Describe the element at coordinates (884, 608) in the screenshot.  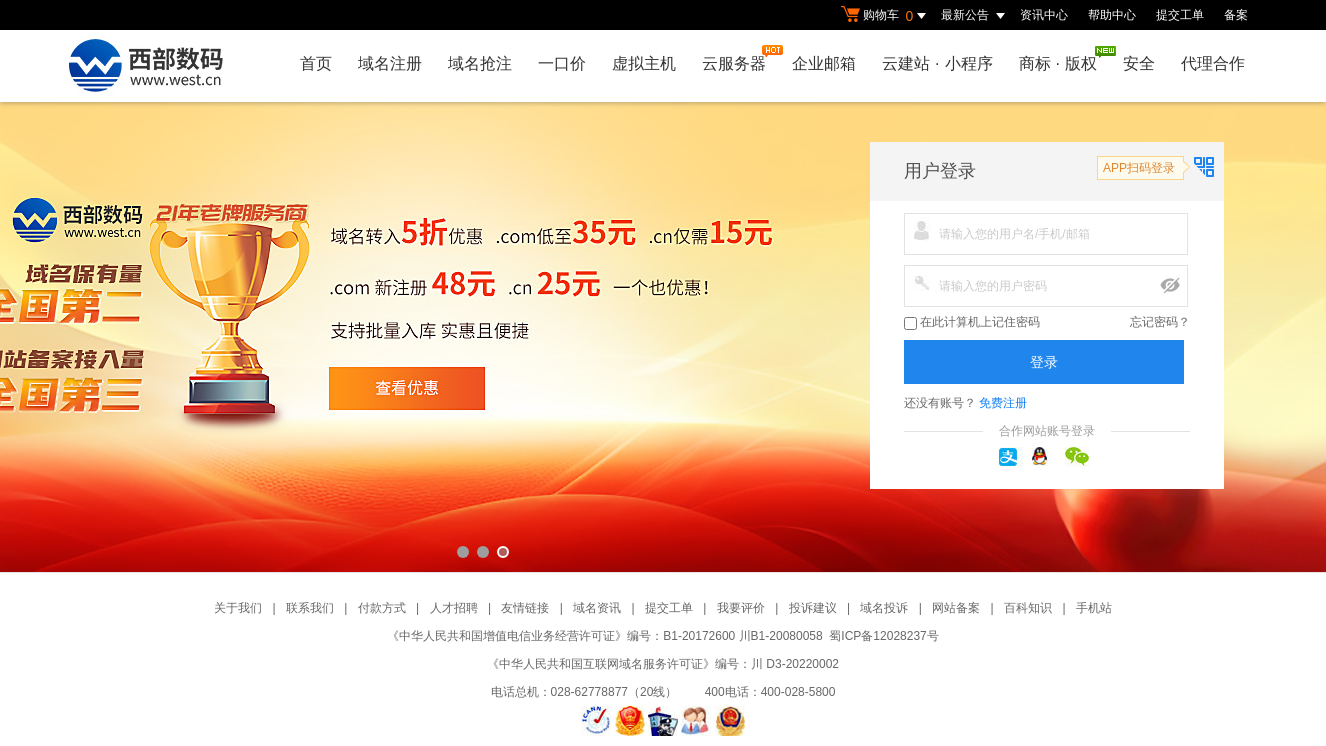
I see `域名投诉` at that location.